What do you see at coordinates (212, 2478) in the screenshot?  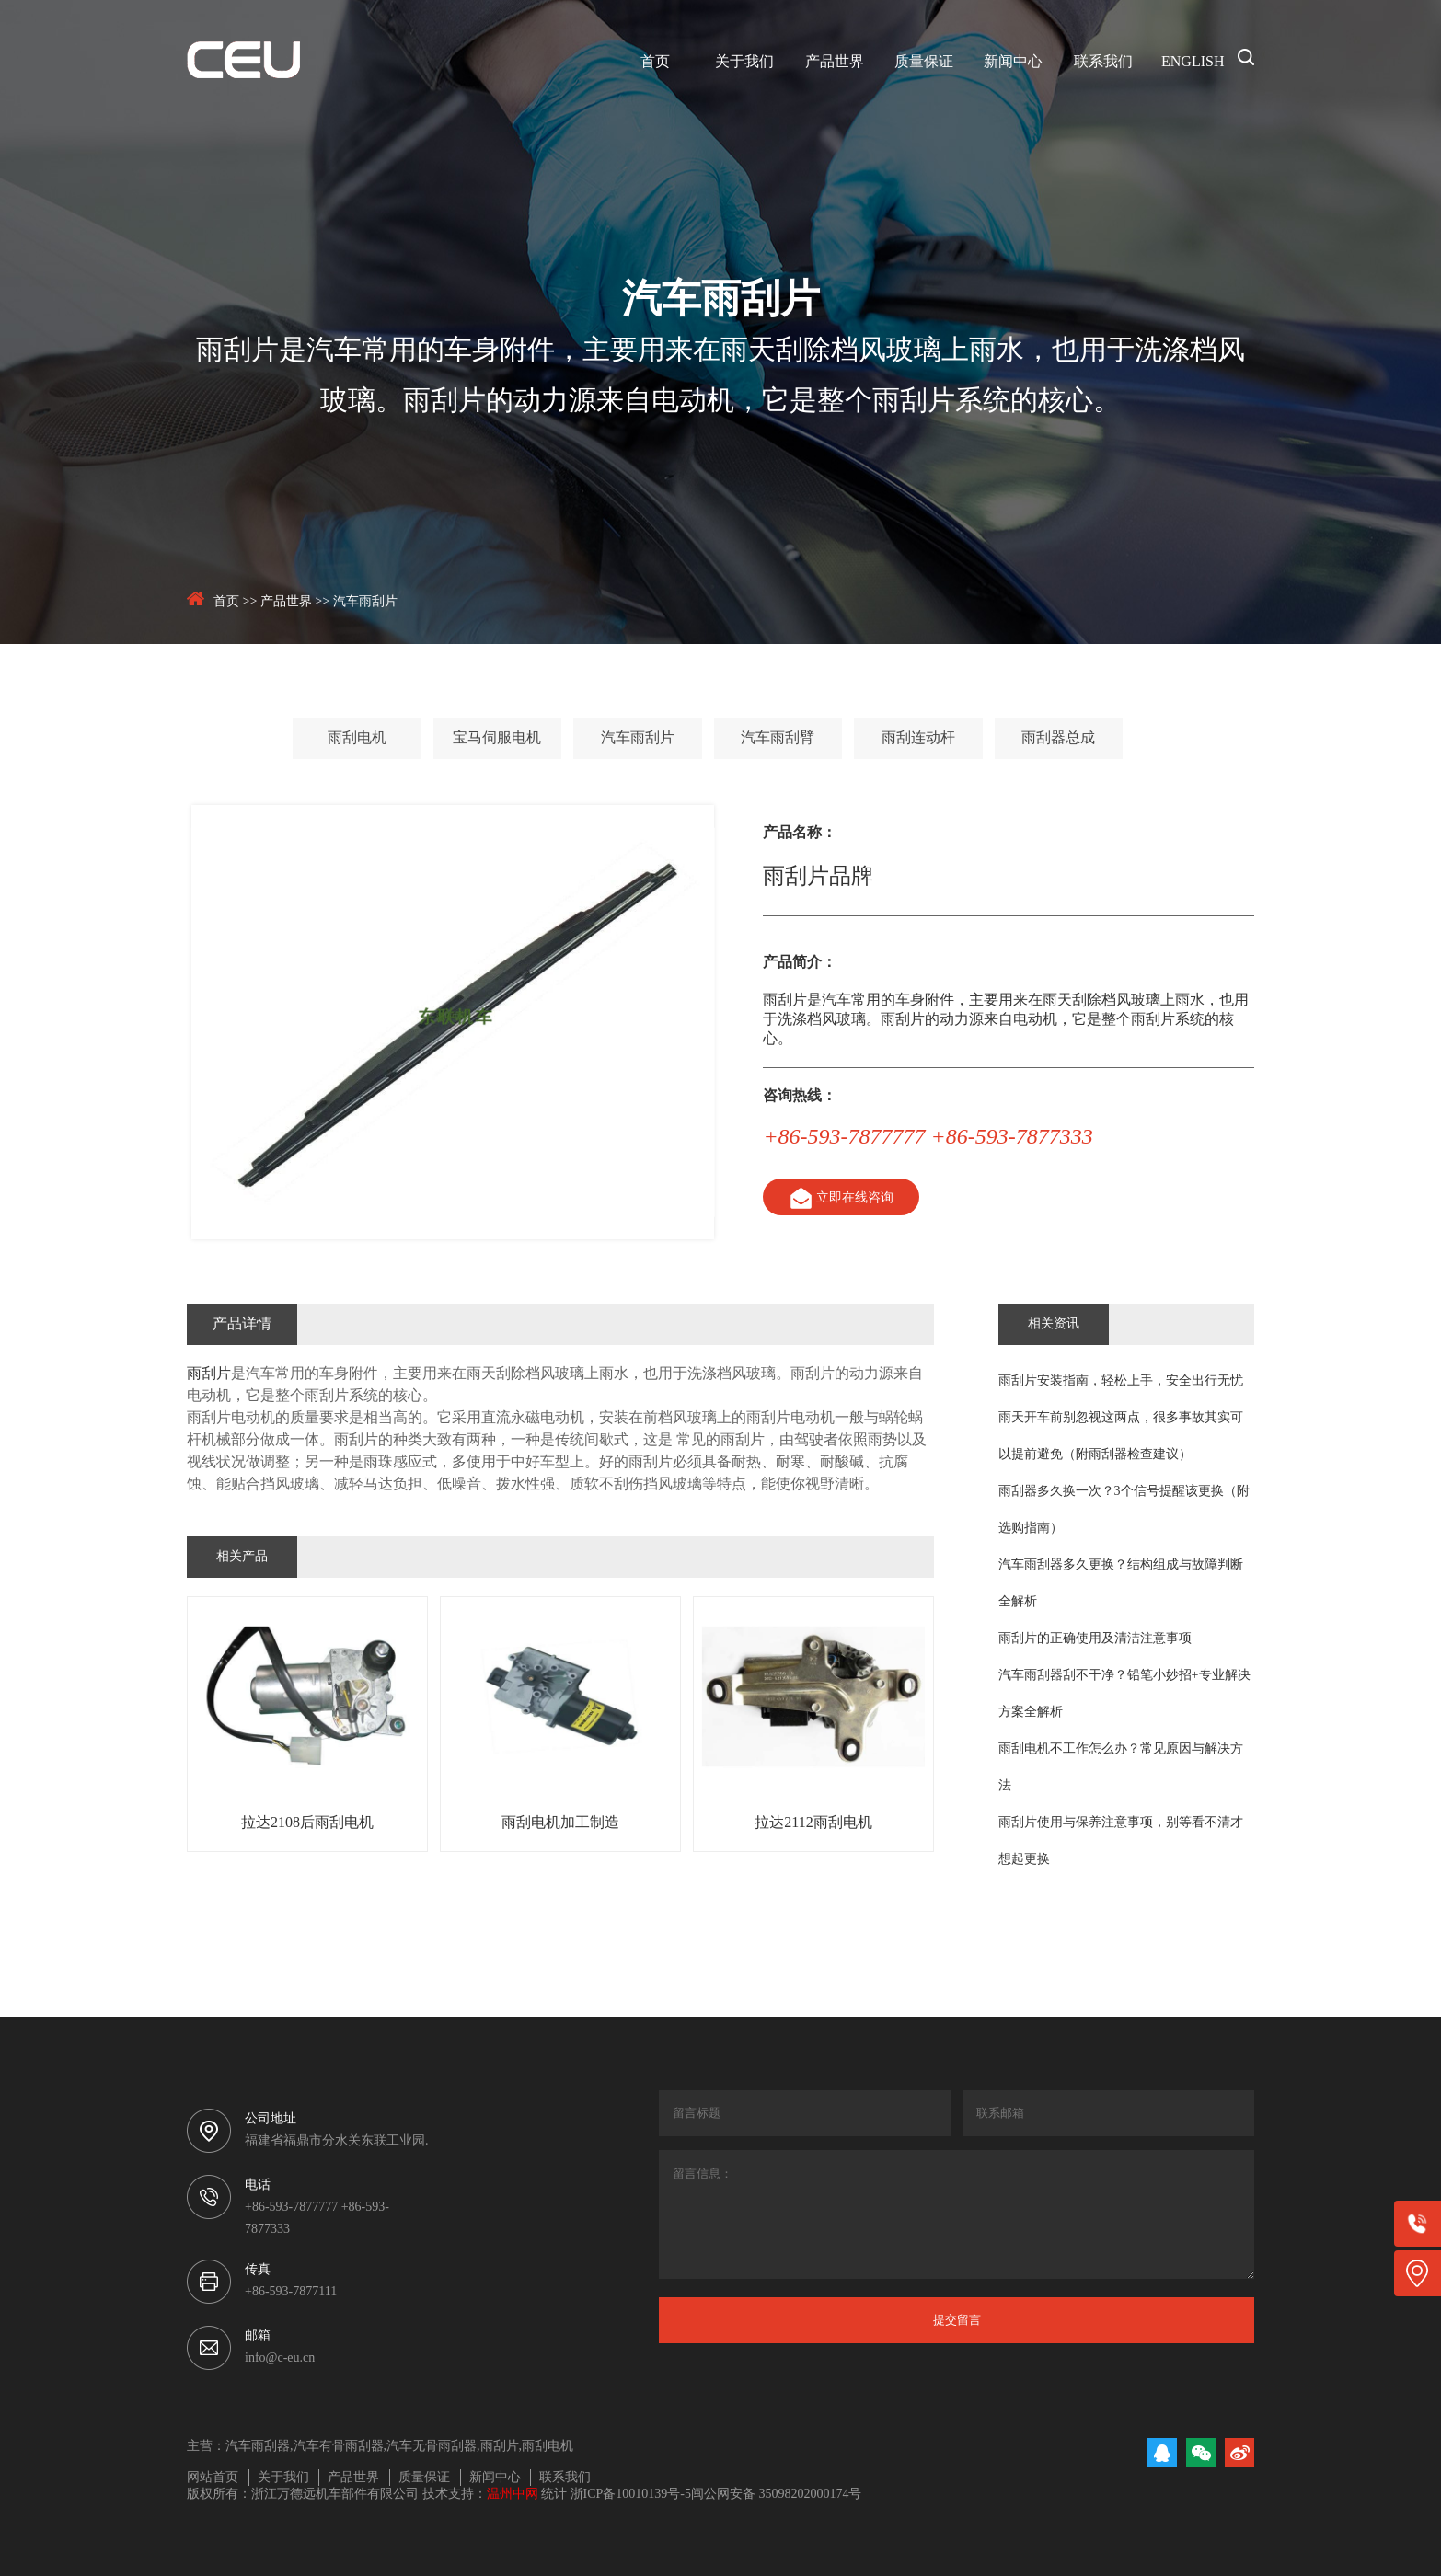 I see `网站首页` at bounding box center [212, 2478].